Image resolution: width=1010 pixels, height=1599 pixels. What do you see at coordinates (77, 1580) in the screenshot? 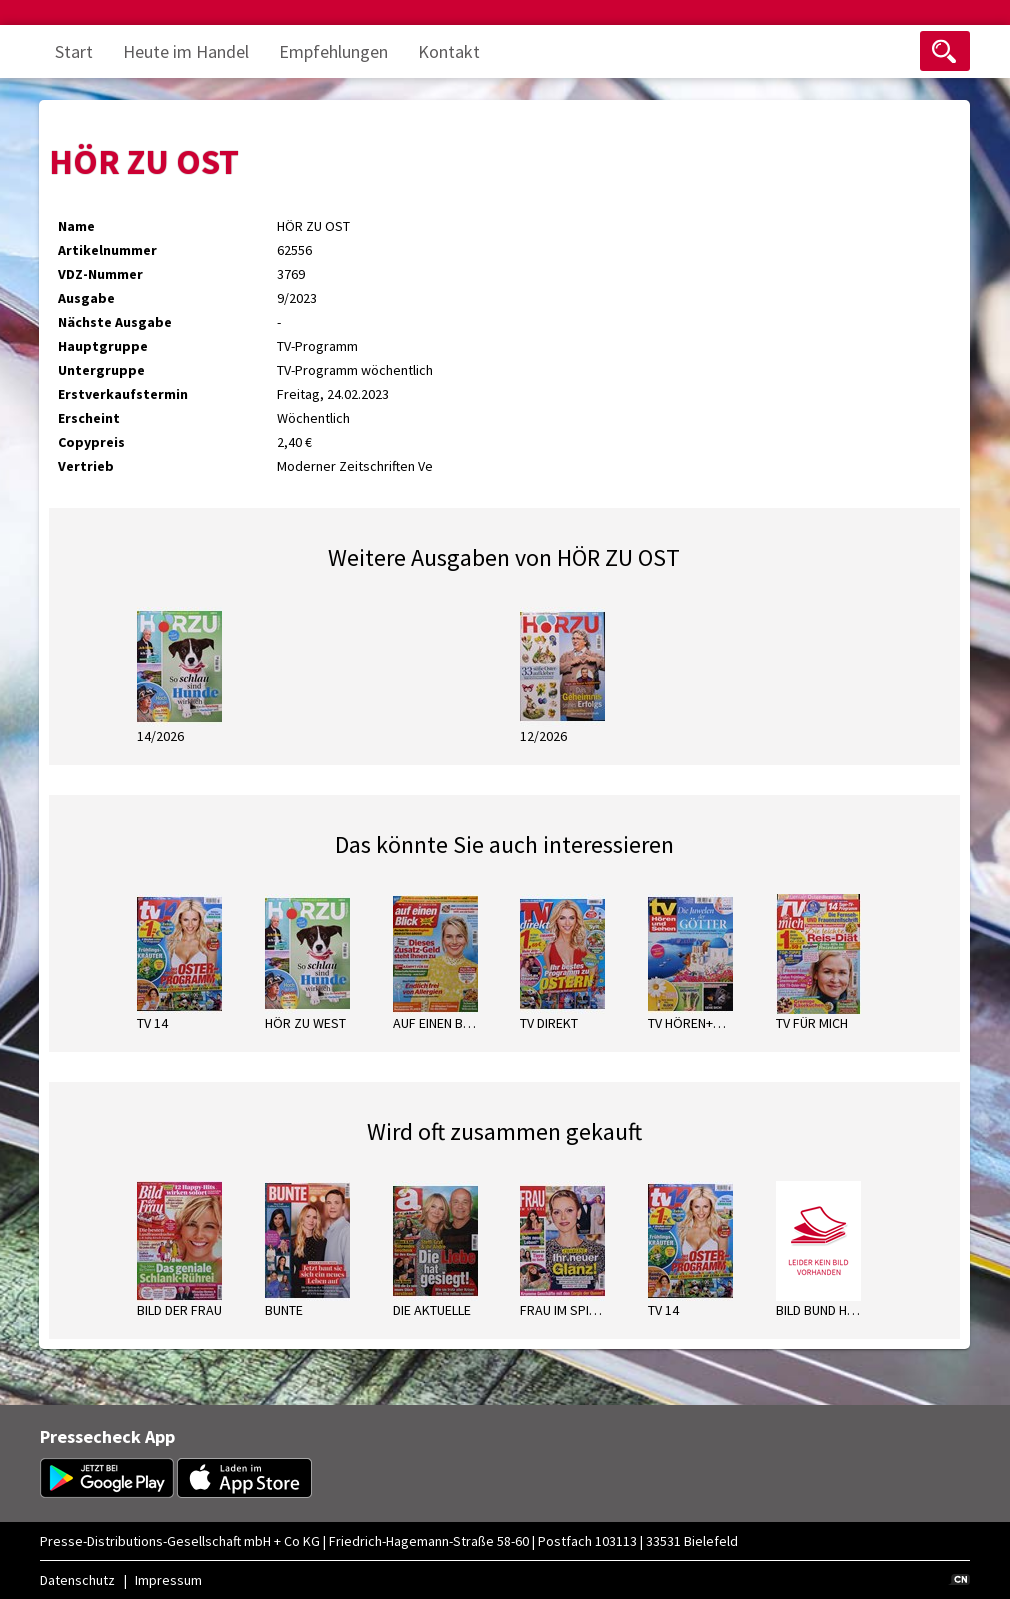
I see `Datenschutz` at bounding box center [77, 1580].